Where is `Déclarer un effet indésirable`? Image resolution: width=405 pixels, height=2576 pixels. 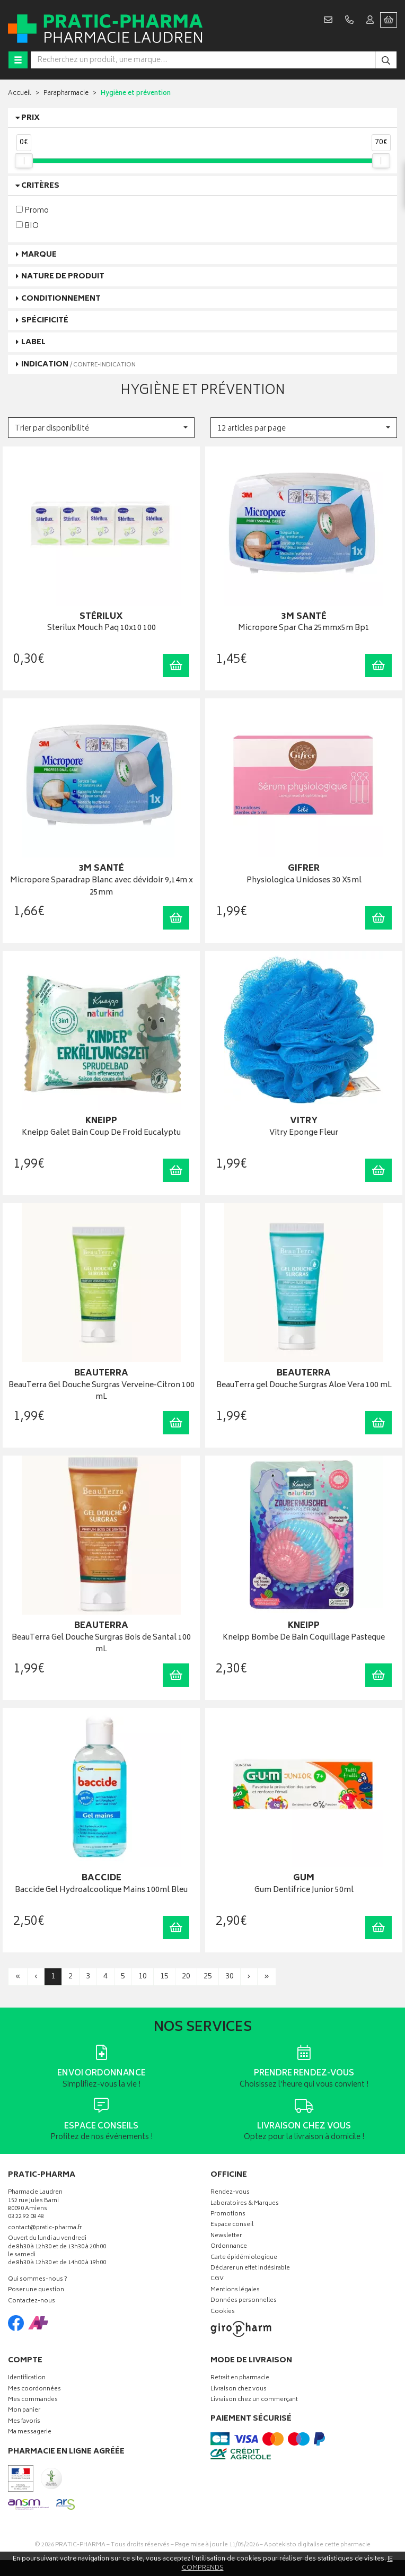
Déclarer un effet indésirable is located at coordinates (250, 2268).